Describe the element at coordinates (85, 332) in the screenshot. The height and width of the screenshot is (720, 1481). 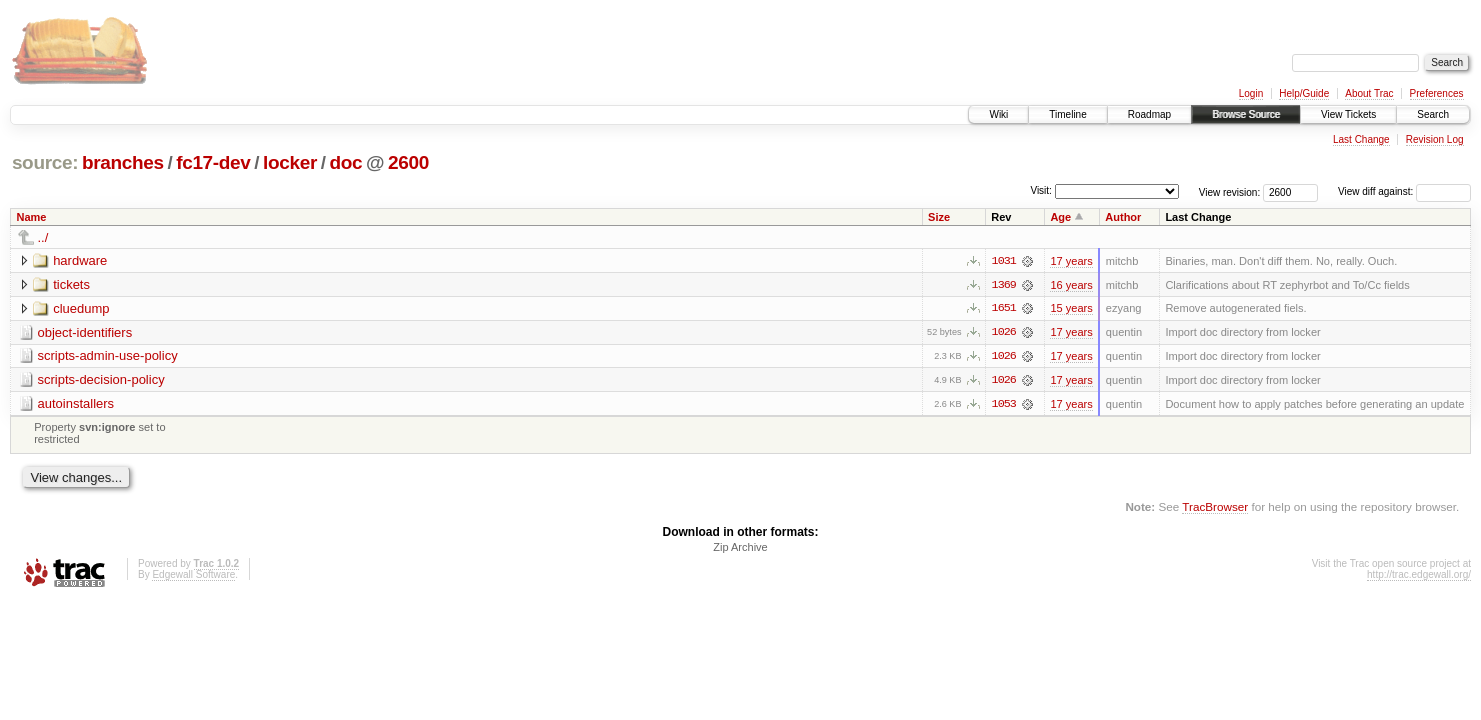
I see `object-identifiers` at that location.